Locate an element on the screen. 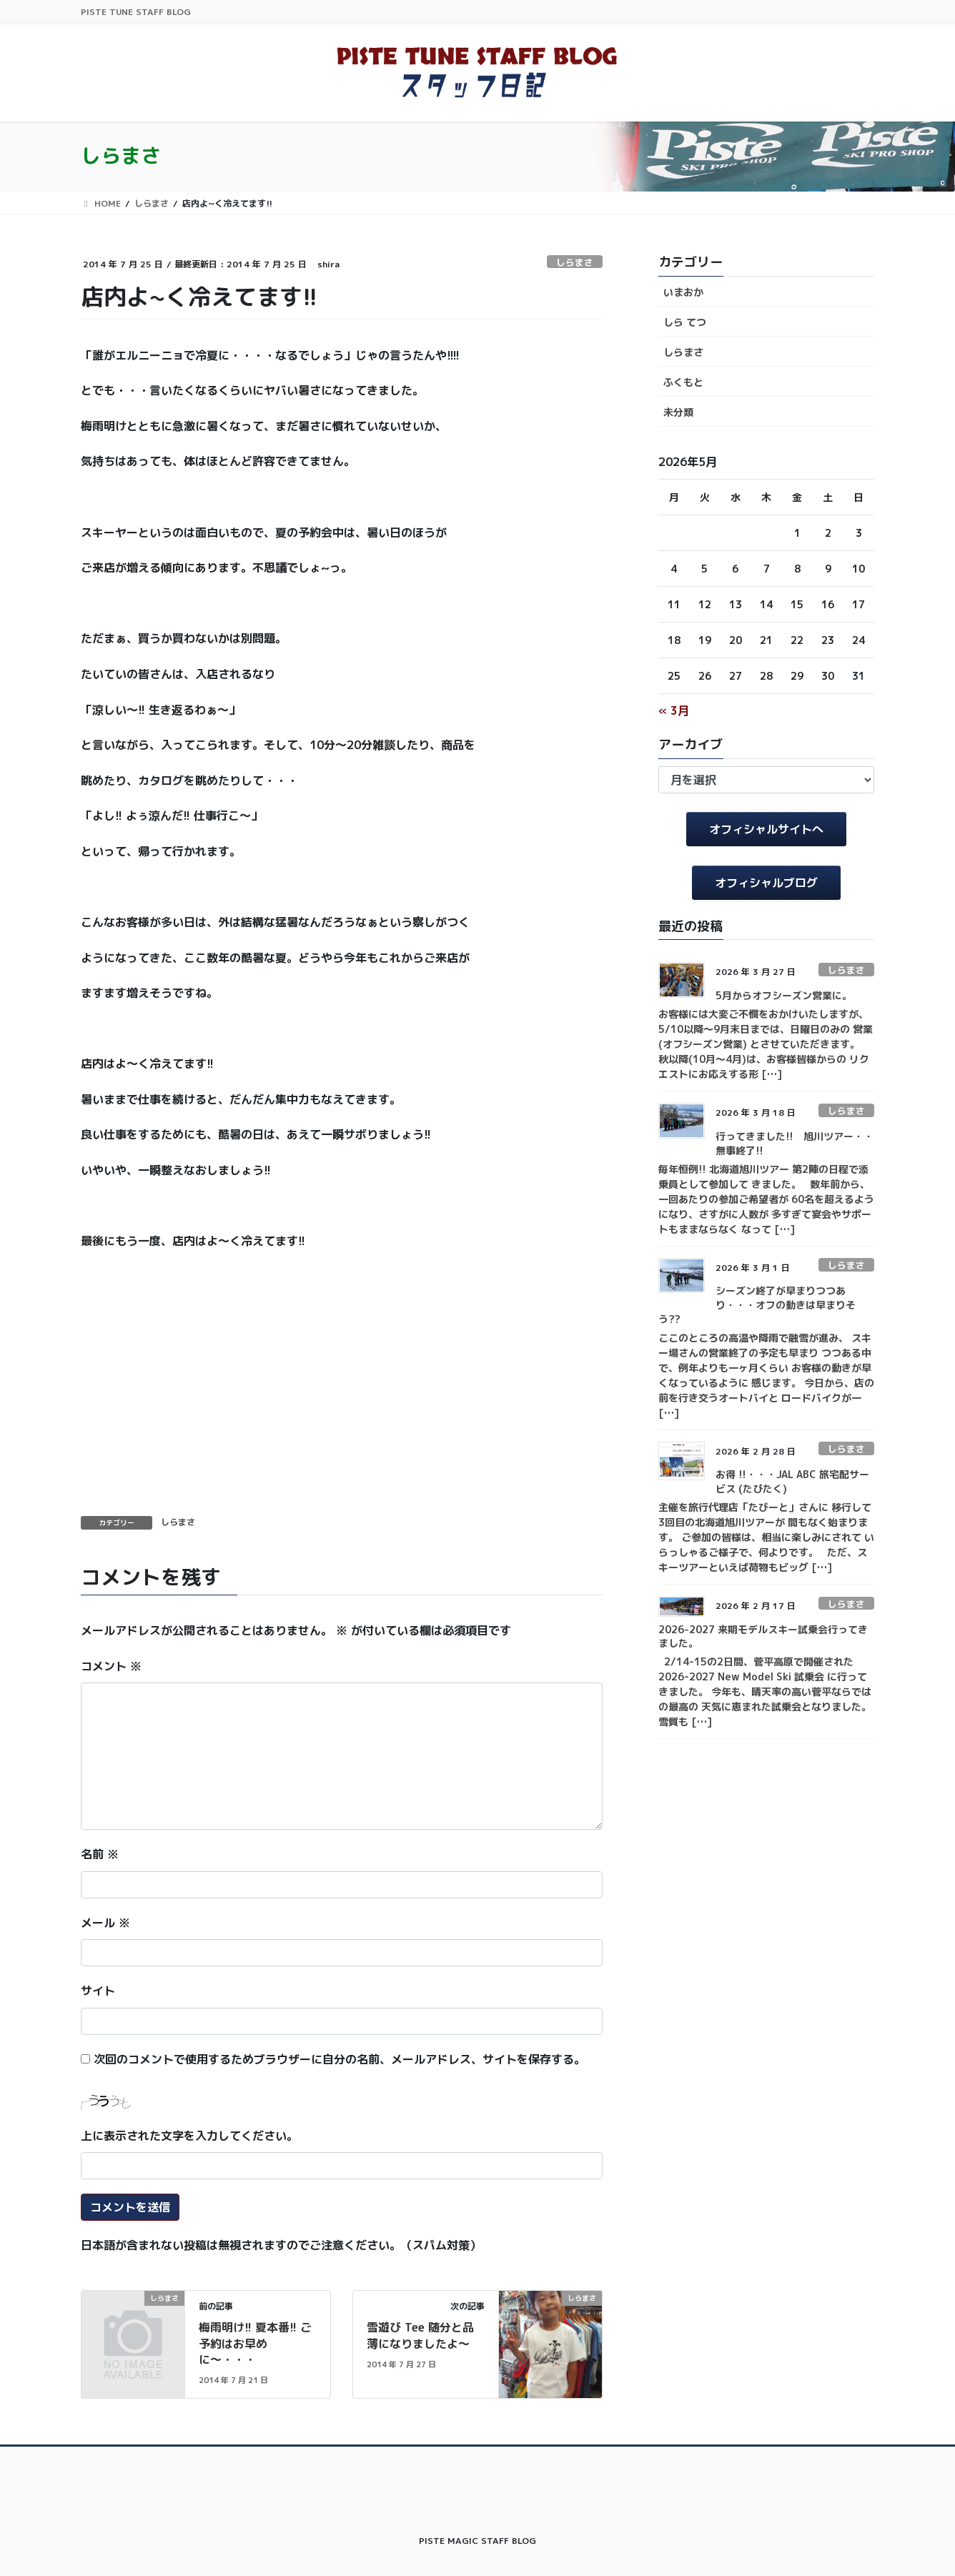  メール is located at coordinates (105, 1923).